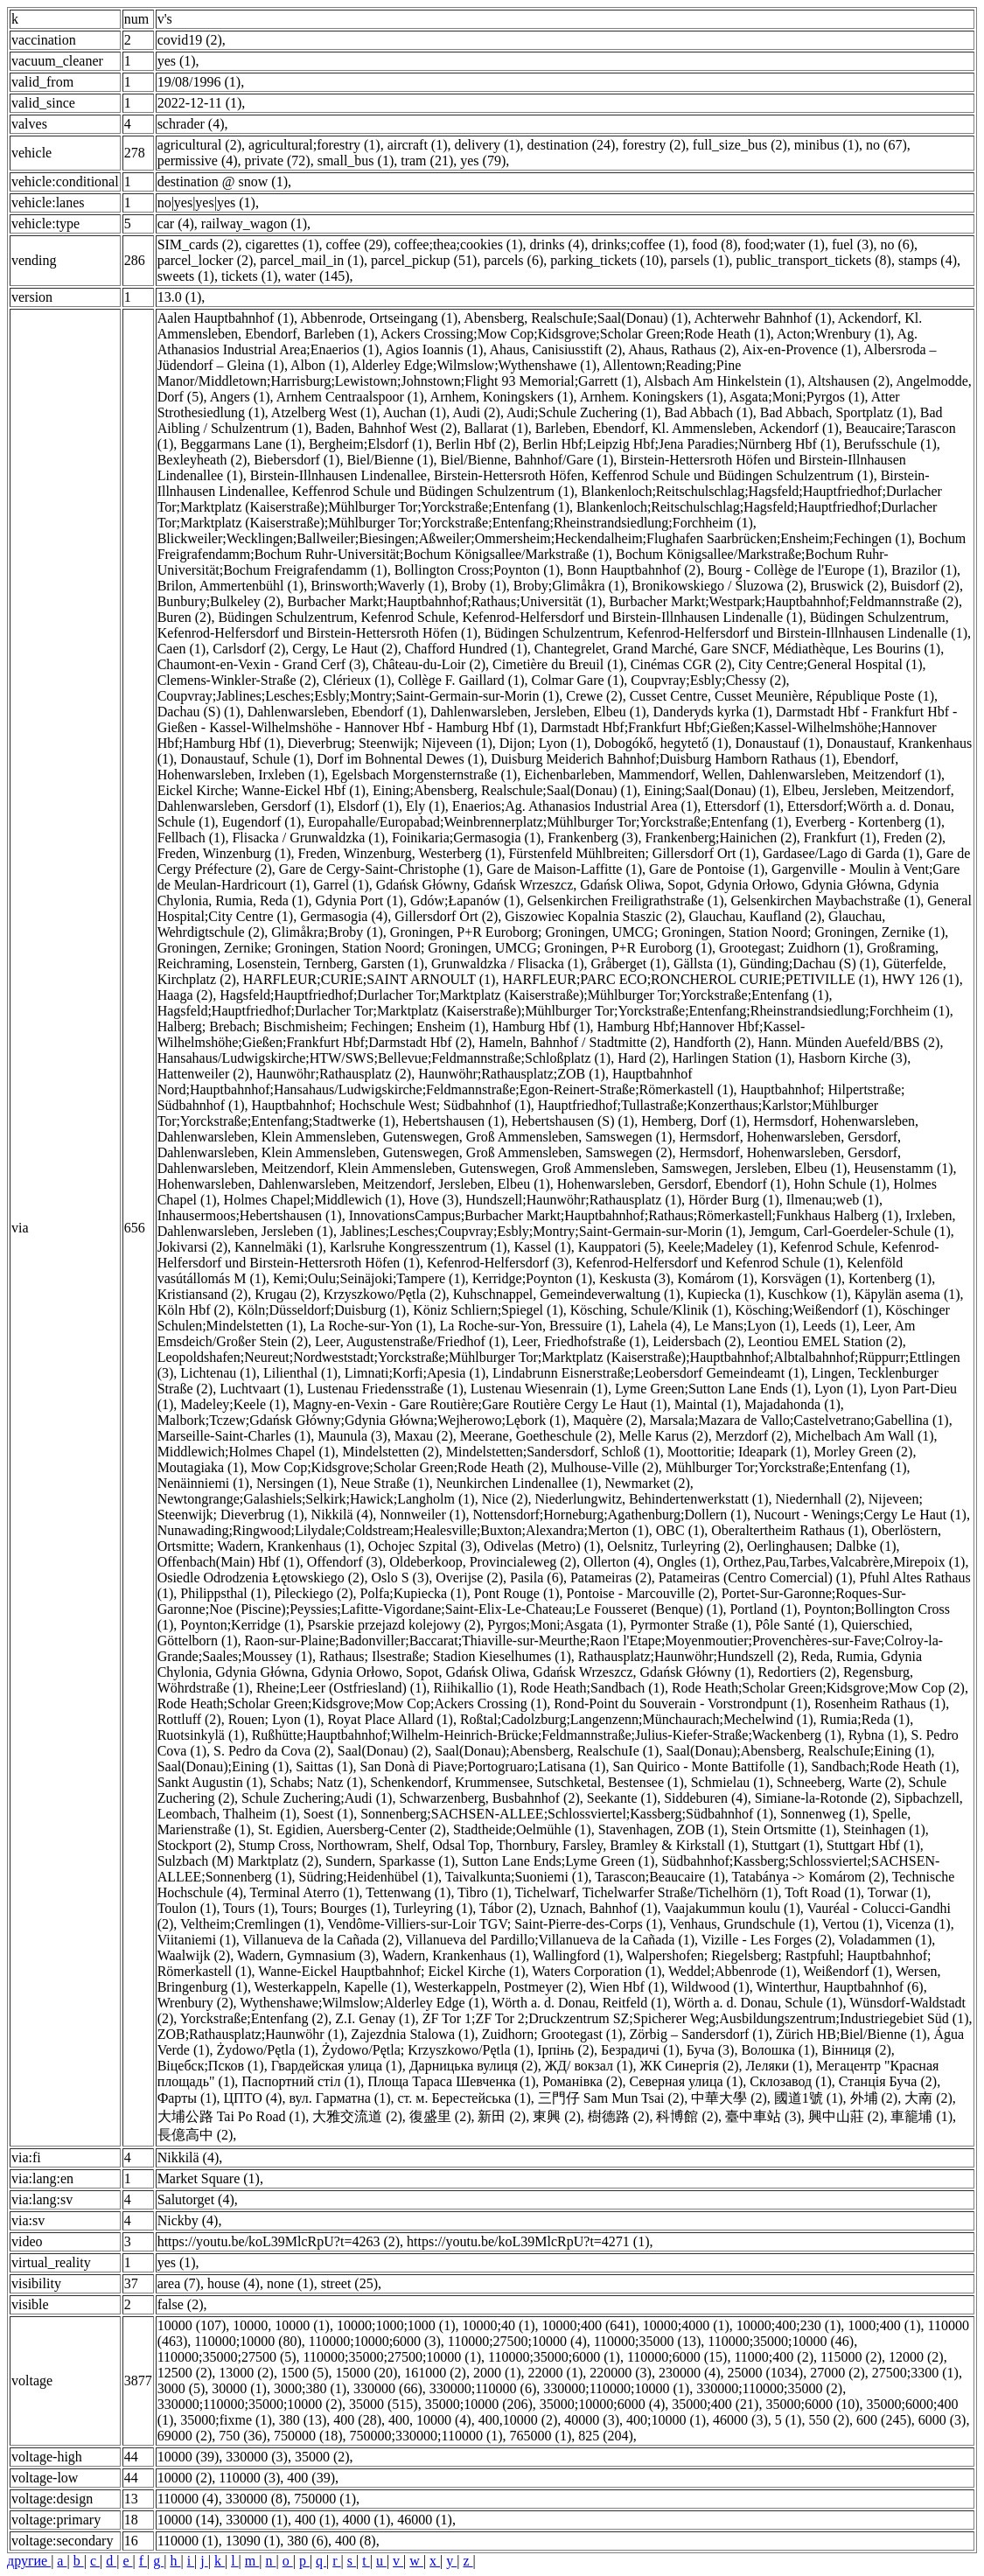 Image resolution: width=984 pixels, height=2576 pixels. I want to click on Glauchau, Kaufland (2), so click(754, 916).